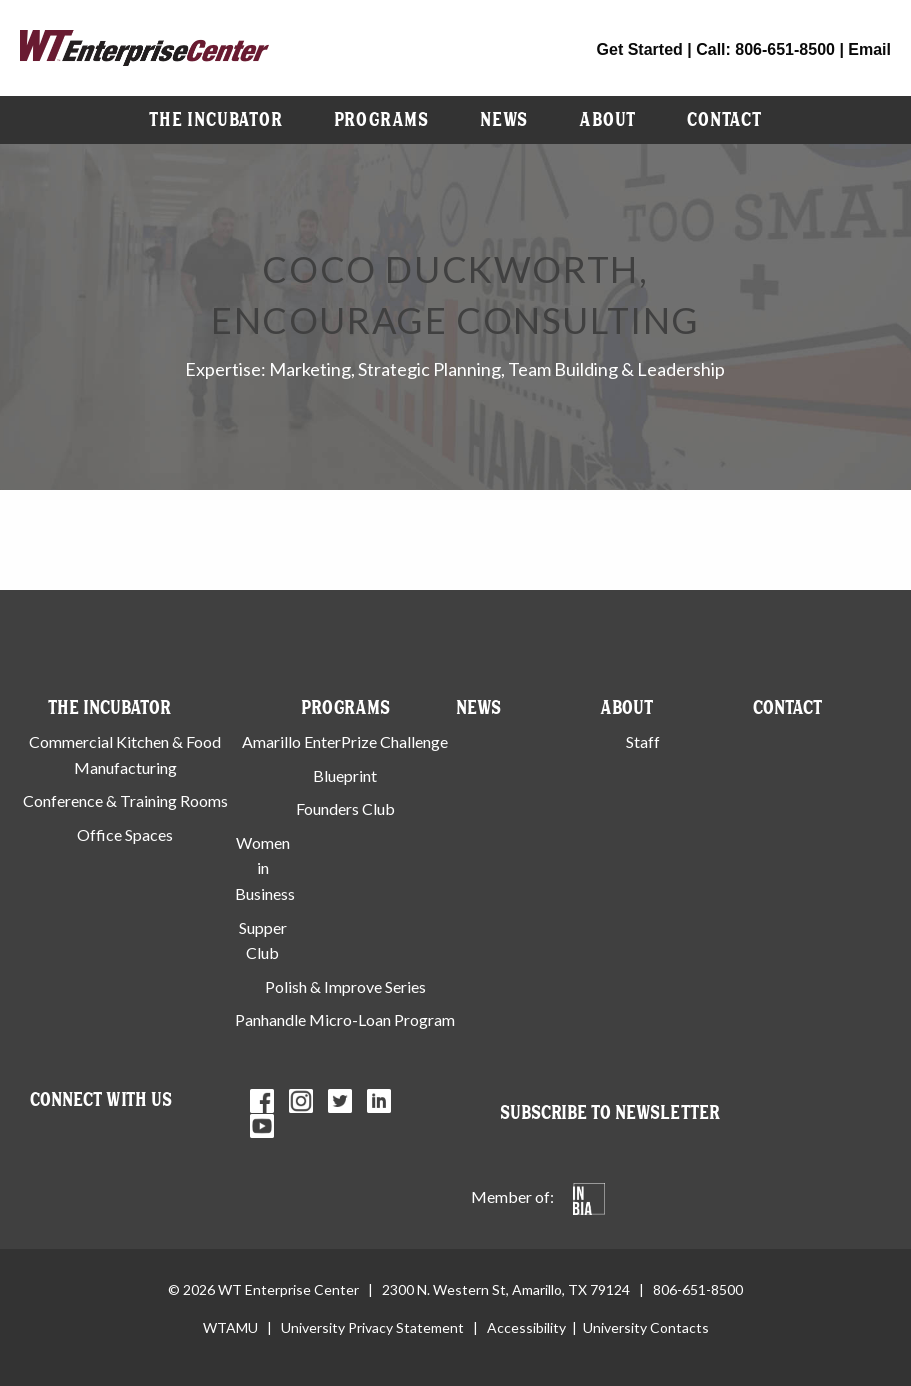 The height and width of the screenshot is (1386, 911). What do you see at coordinates (215, 119) in the screenshot?
I see `The Incubator` at bounding box center [215, 119].